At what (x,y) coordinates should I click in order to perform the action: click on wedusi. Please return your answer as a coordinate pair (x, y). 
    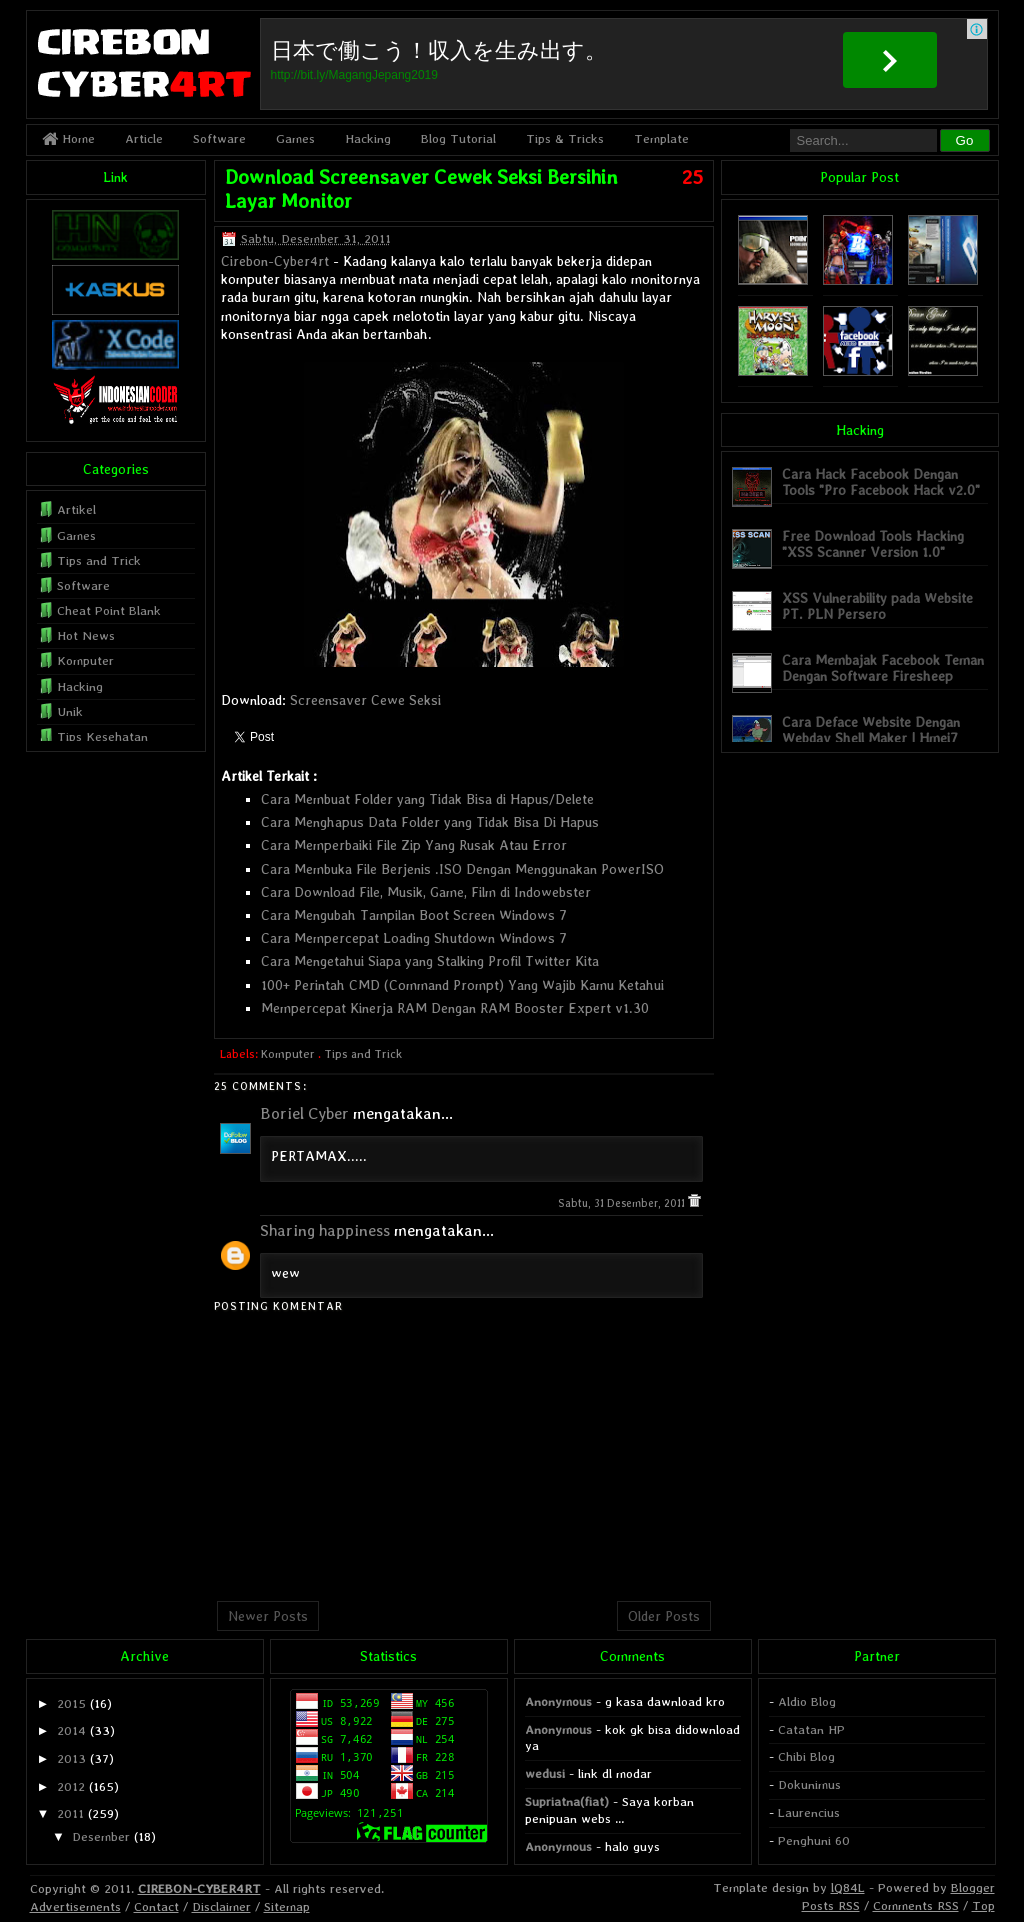
    Looking at the image, I should click on (545, 1773).